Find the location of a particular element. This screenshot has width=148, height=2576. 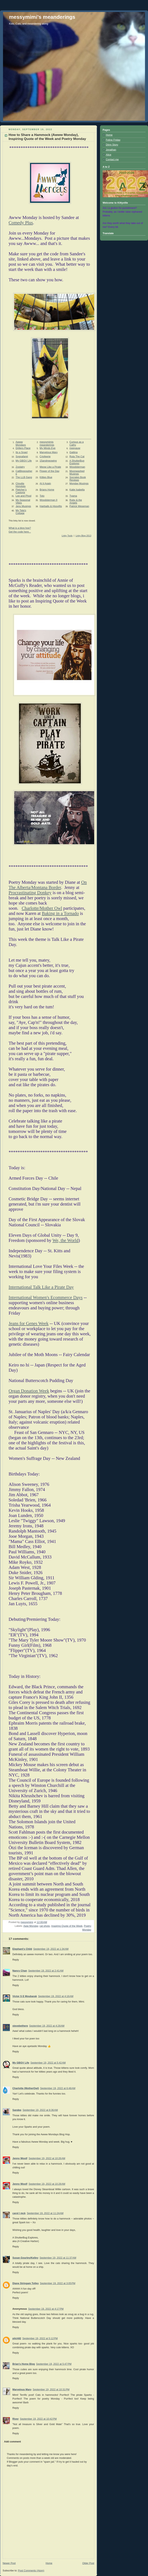

Aww Monday is located at coordinates (30, 1926).